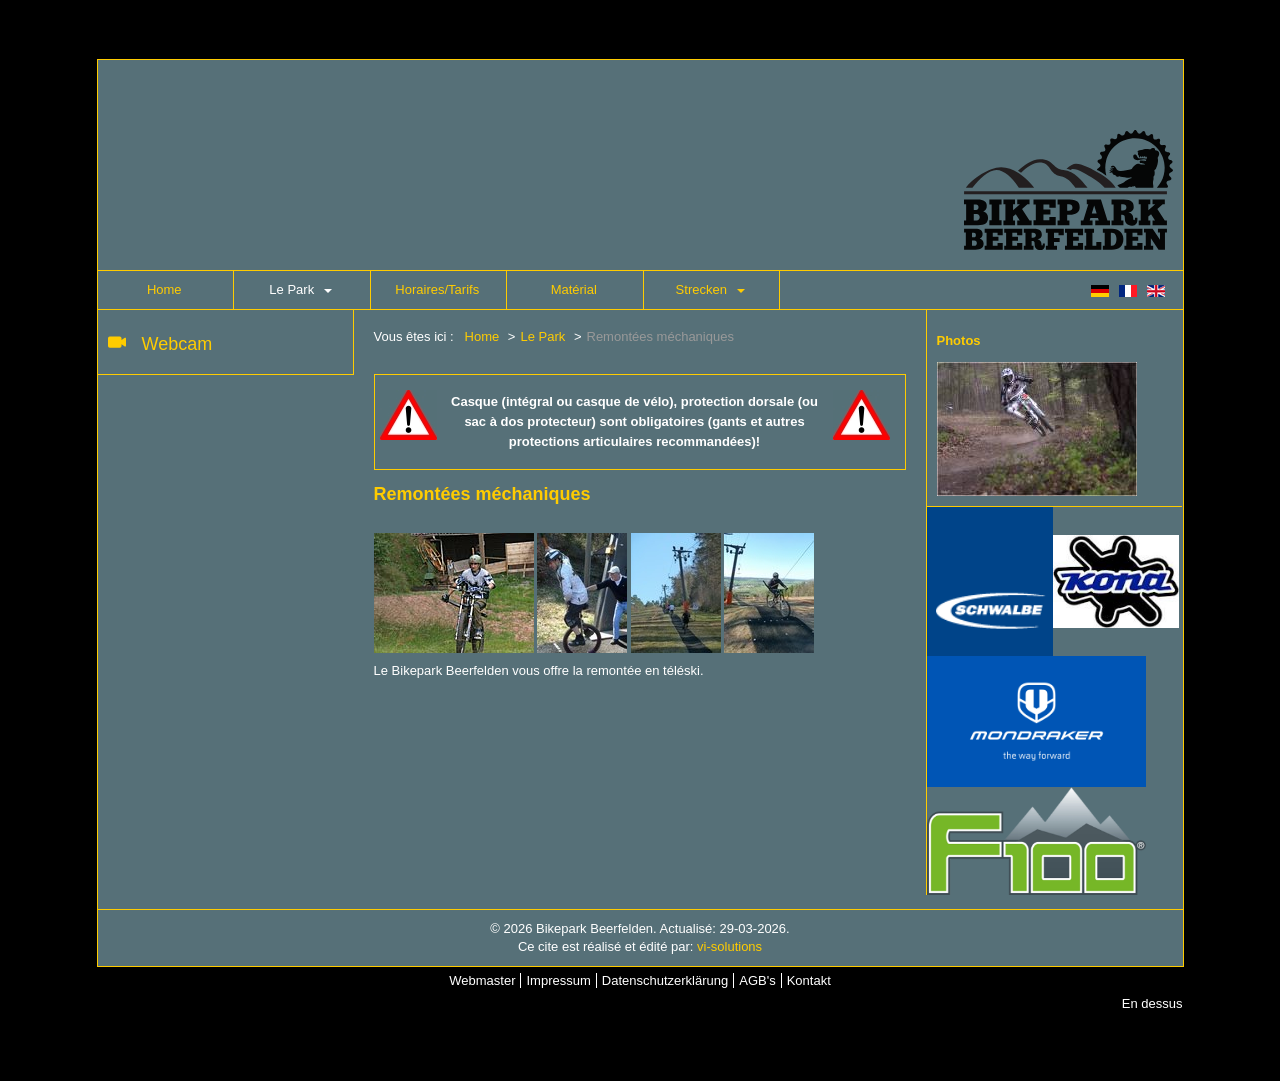 This screenshot has height=1081, width=1280. I want to click on Home, so click(164, 289).